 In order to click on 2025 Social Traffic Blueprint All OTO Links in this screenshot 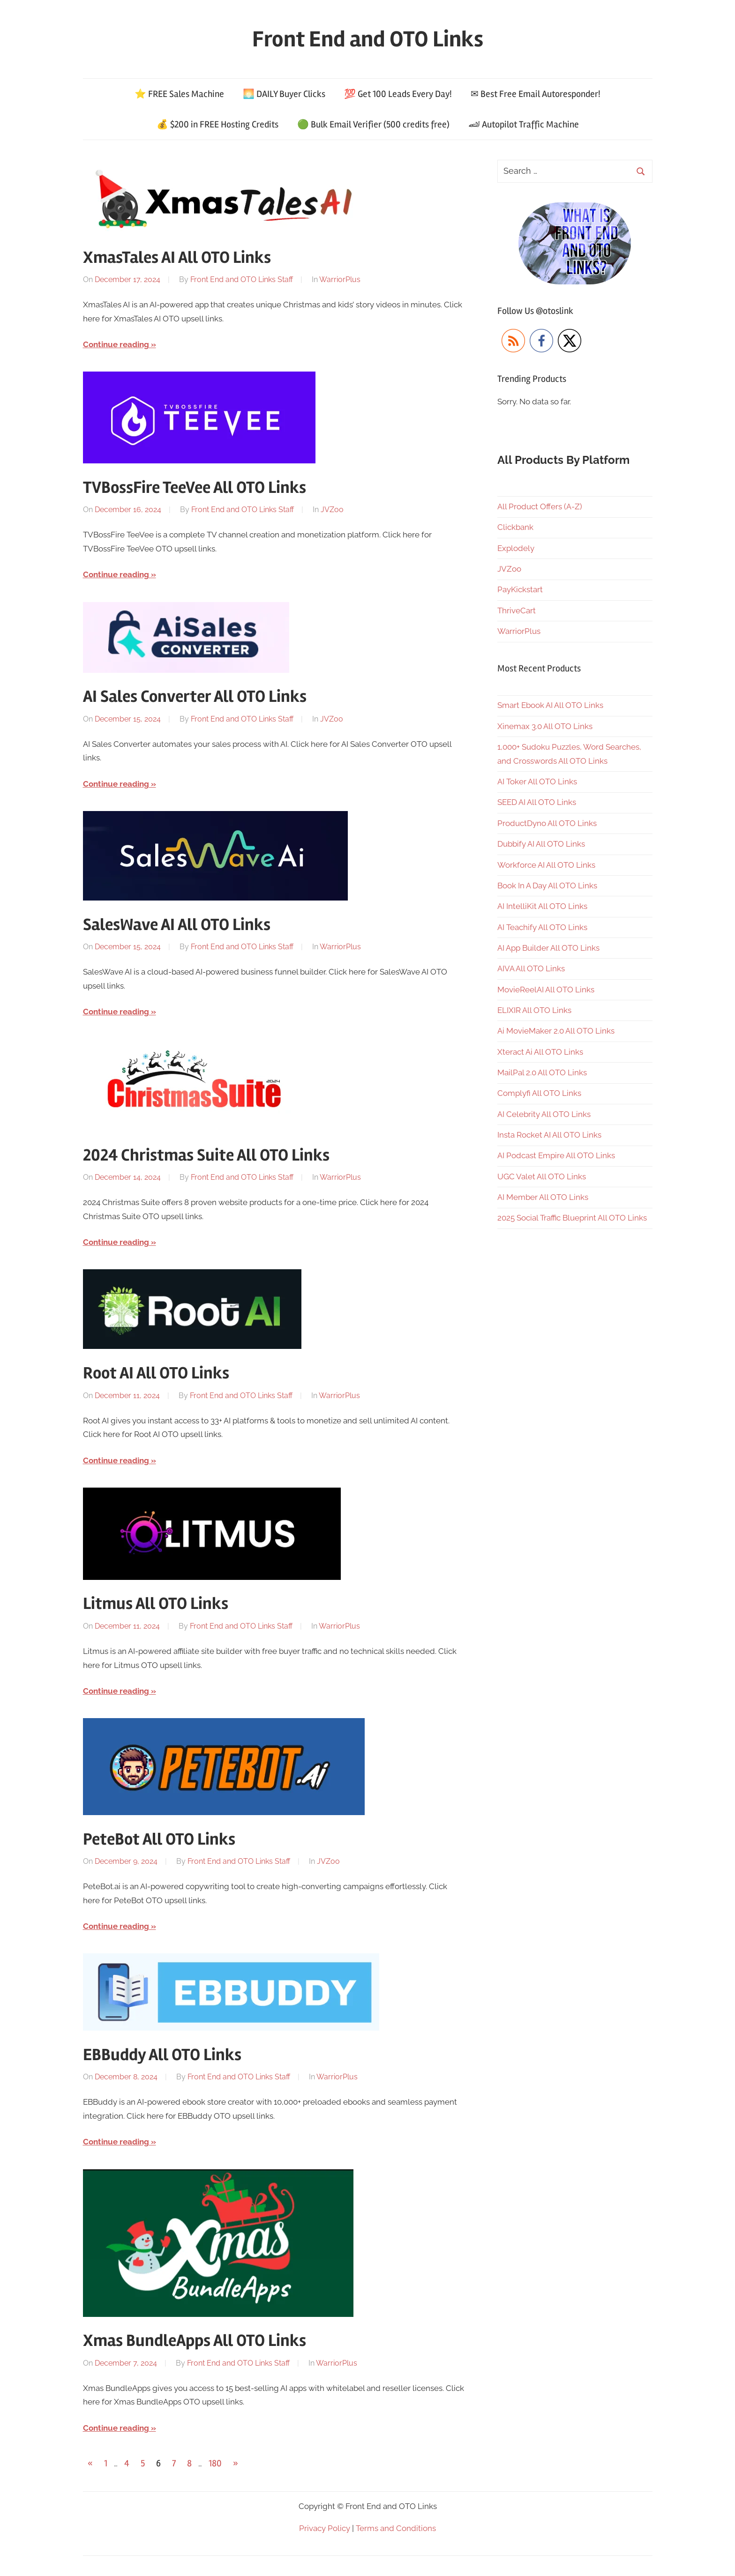, I will do `click(572, 1217)`.